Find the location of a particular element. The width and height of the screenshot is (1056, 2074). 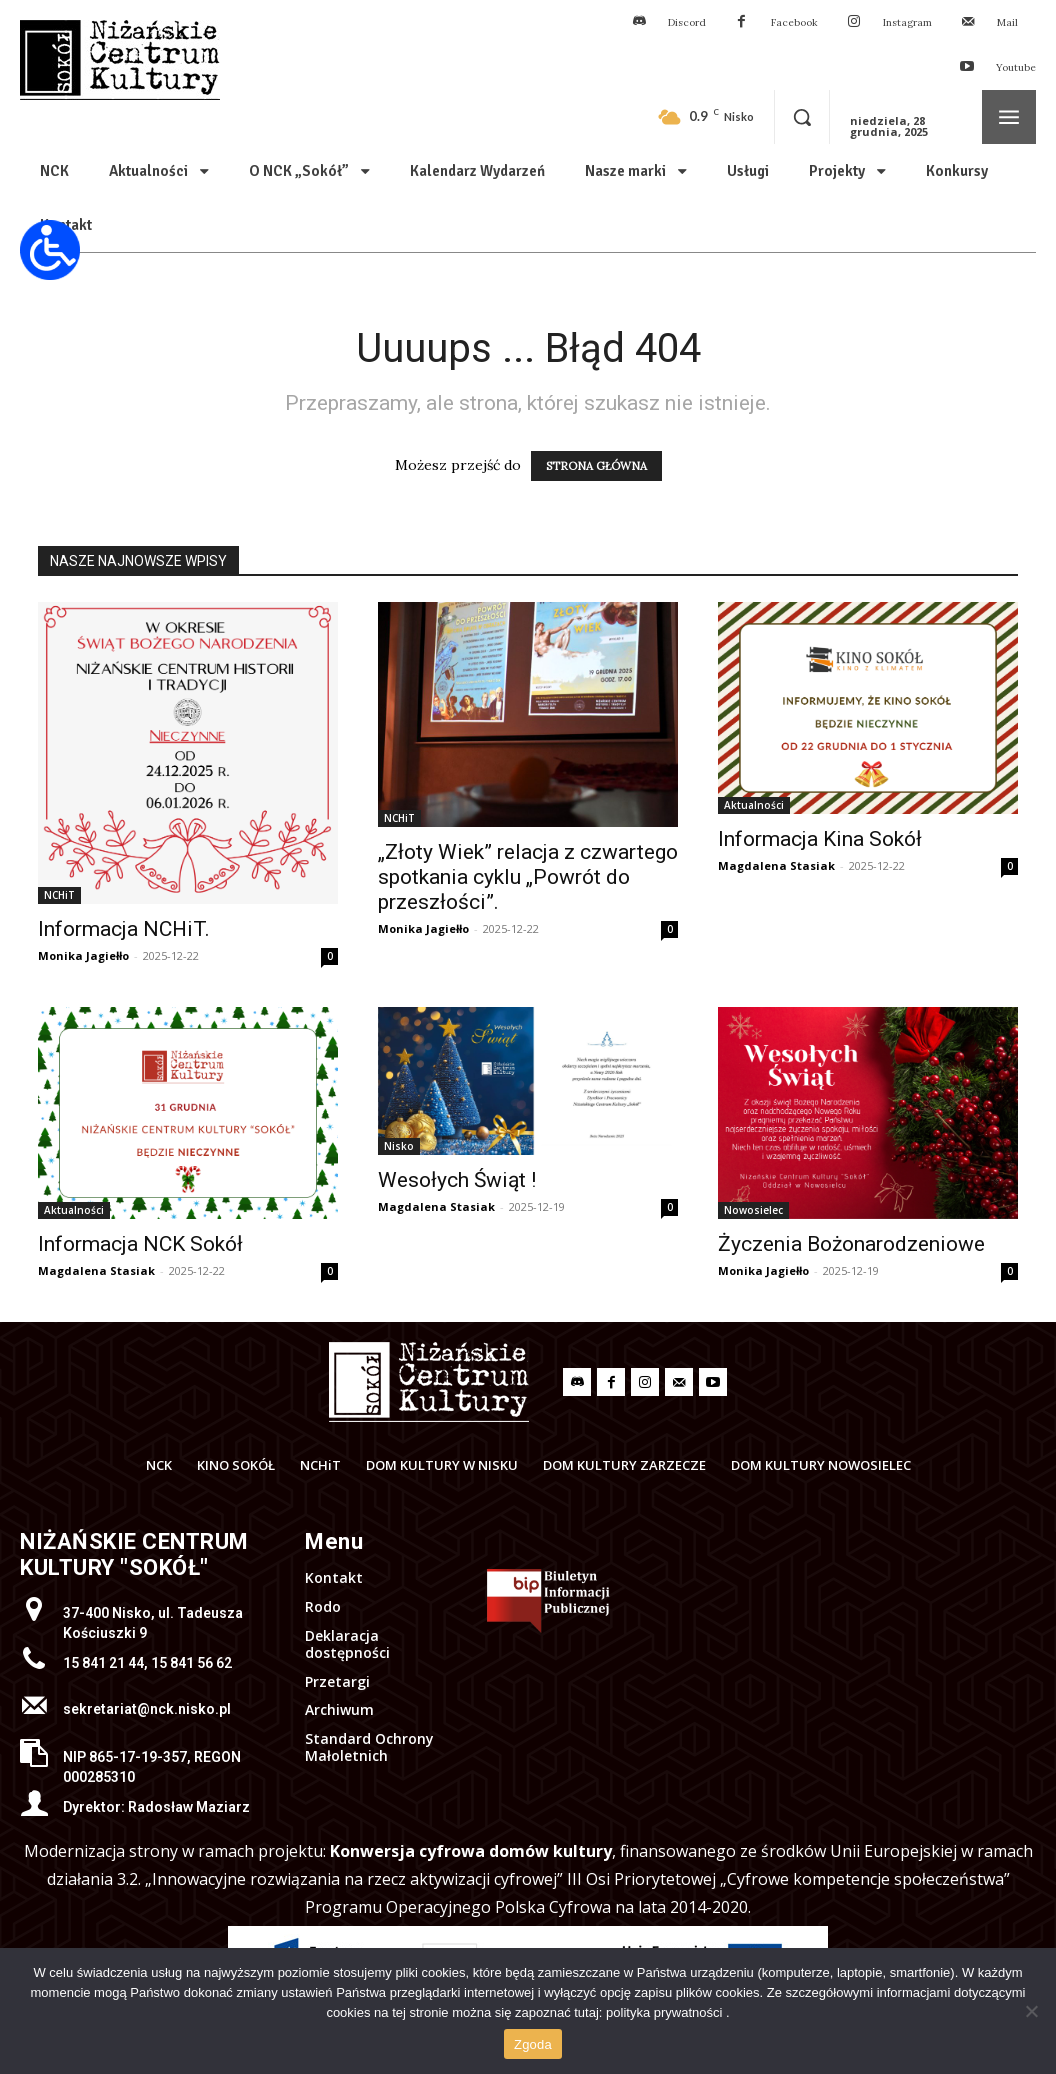

STRONA GŁÓWNA is located at coordinates (596, 466).